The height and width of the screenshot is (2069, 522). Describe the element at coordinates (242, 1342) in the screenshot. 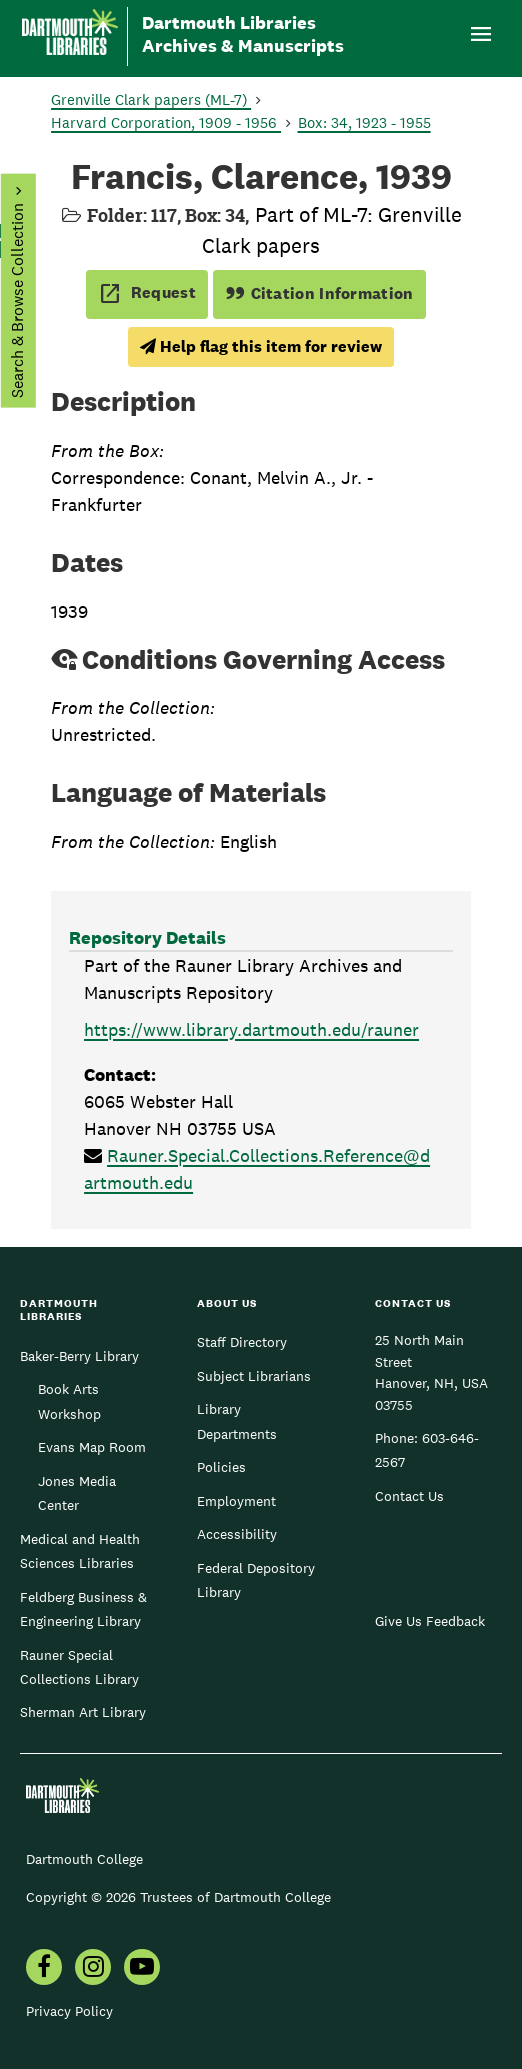

I see `Staff Directory` at that location.